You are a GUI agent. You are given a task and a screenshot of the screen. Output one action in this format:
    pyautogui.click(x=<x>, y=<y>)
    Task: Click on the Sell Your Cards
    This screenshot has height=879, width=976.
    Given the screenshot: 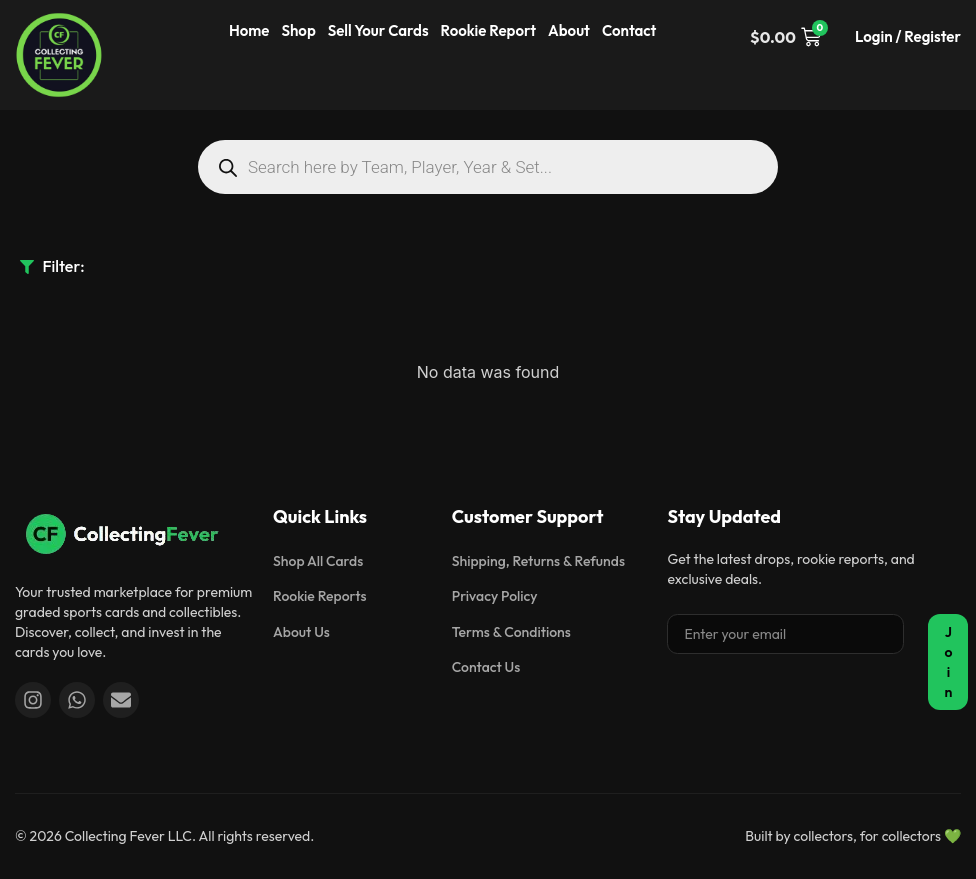 What is the action you would take?
    pyautogui.click(x=378, y=30)
    